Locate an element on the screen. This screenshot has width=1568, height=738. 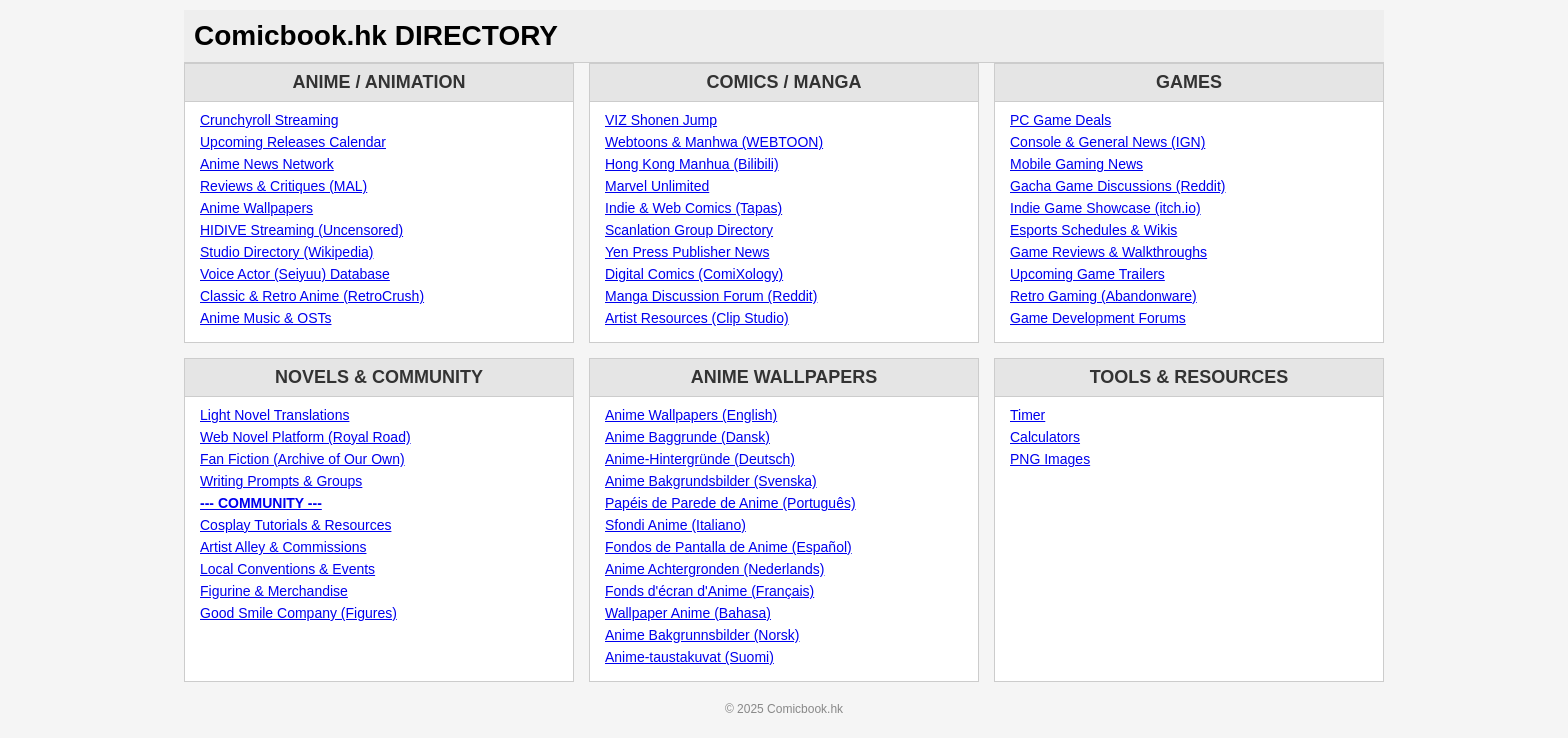
Gacha Game Discussions (Reddit) is located at coordinates (1118, 186).